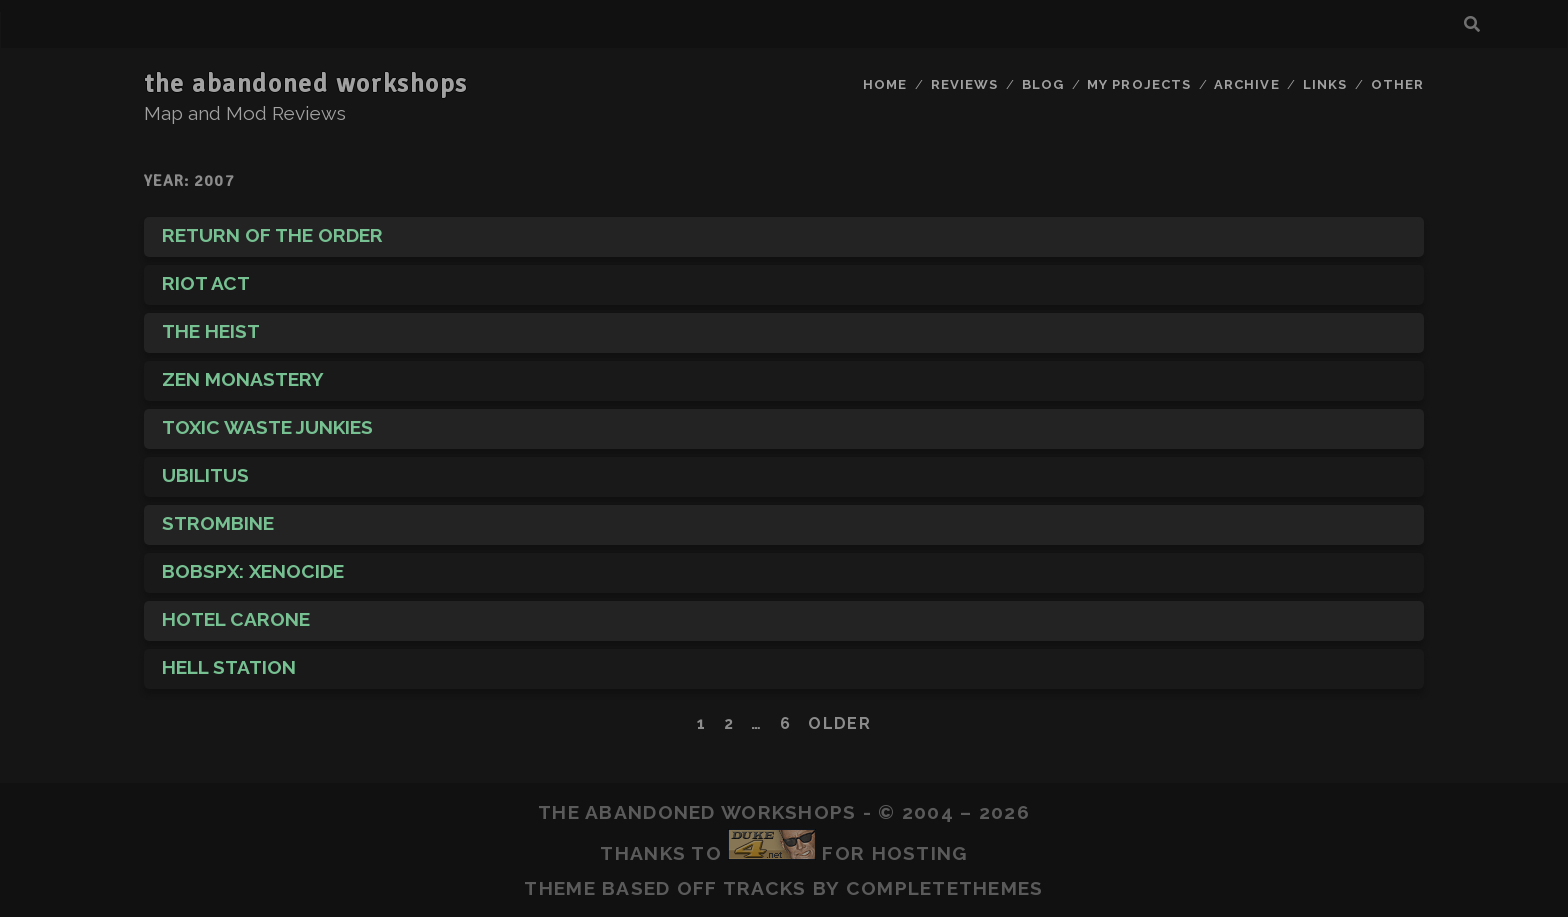  What do you see at coordinates (253, 571) in the screenshot?
I see `BobspX: Xenocide` at bounding box center [253, 571].